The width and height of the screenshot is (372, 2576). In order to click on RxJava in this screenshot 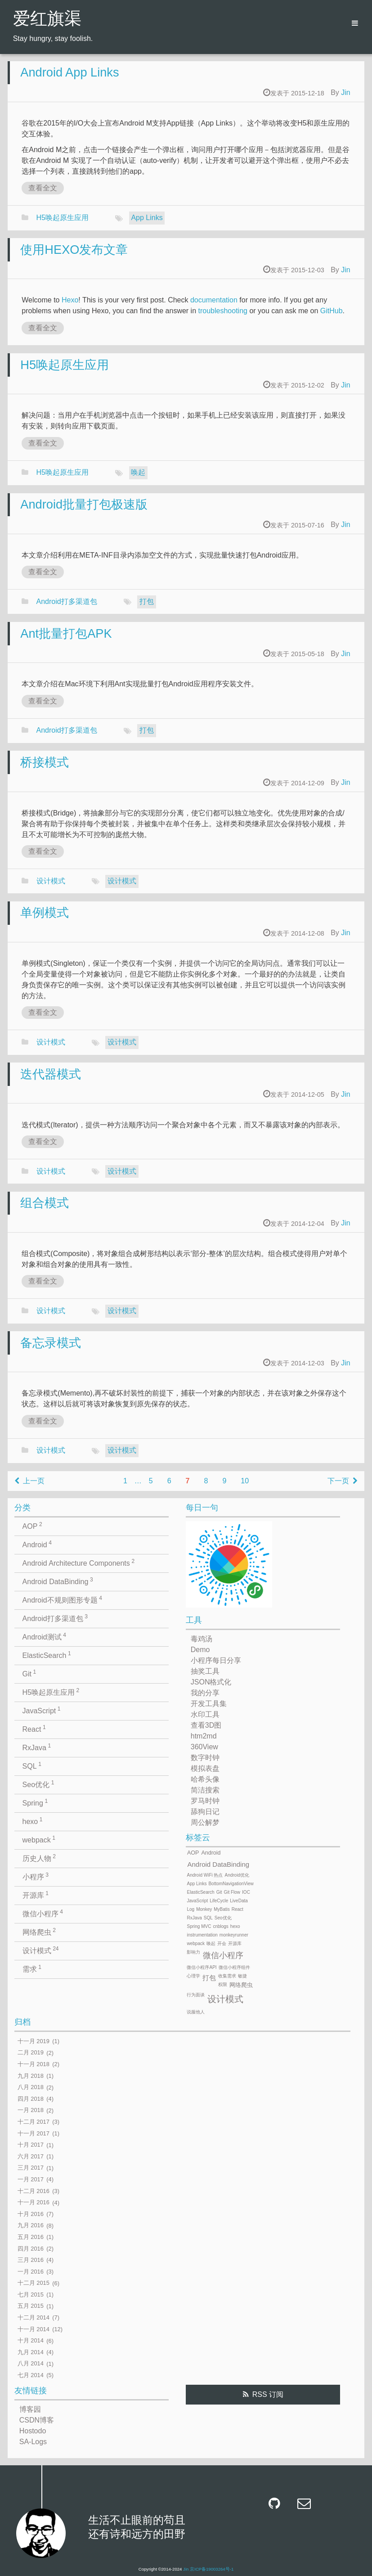, I will do `click(36, 1747)`.